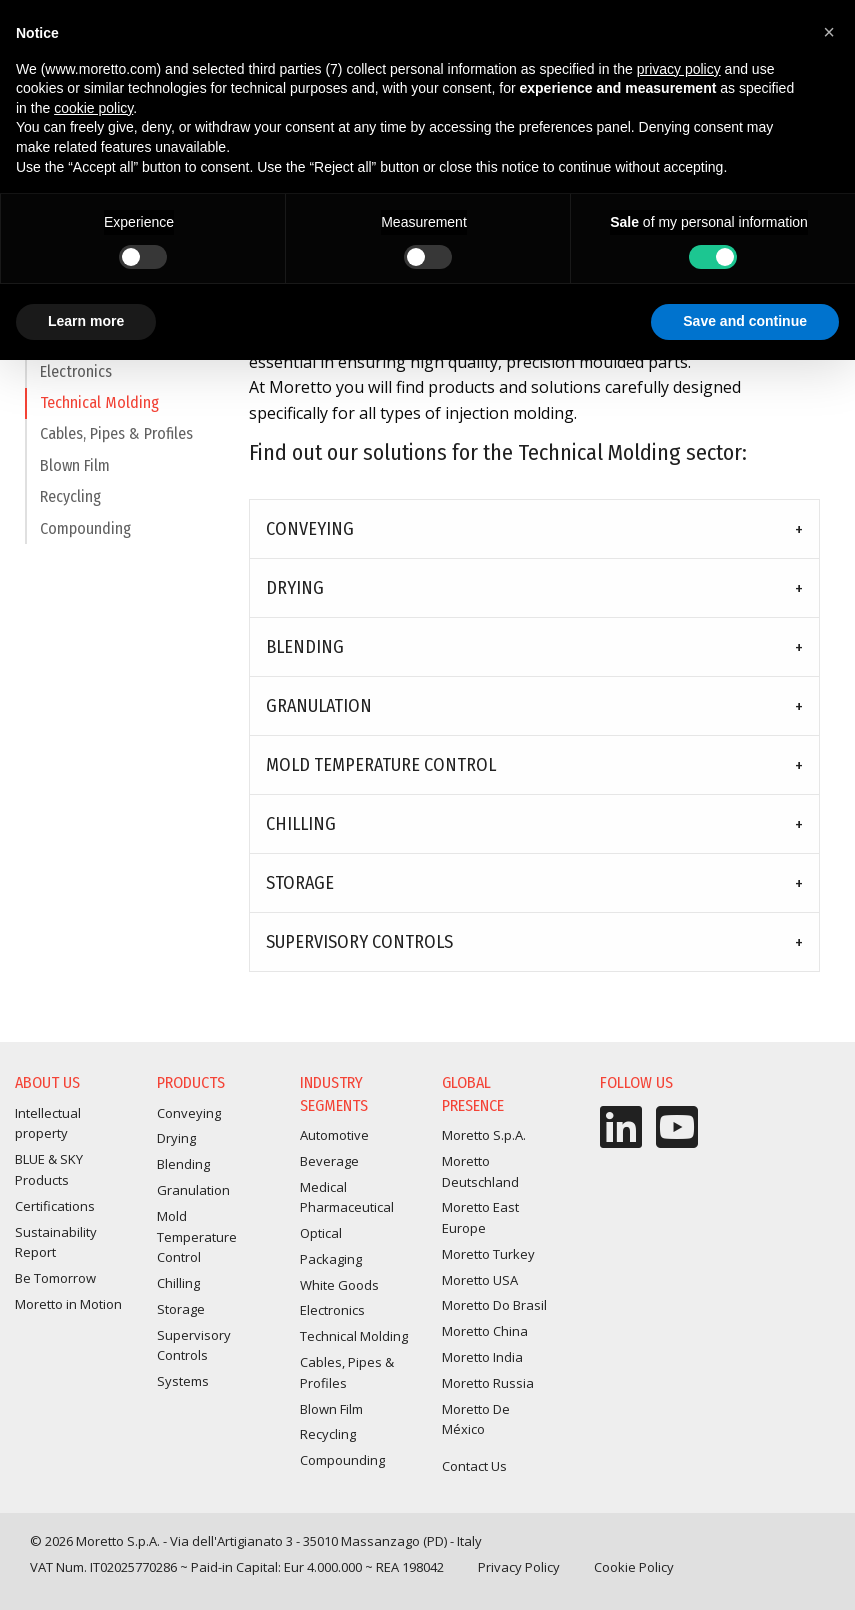  Describe the element at coordinates (70, 505) in the screenshot. I see `Recycling` at that location.